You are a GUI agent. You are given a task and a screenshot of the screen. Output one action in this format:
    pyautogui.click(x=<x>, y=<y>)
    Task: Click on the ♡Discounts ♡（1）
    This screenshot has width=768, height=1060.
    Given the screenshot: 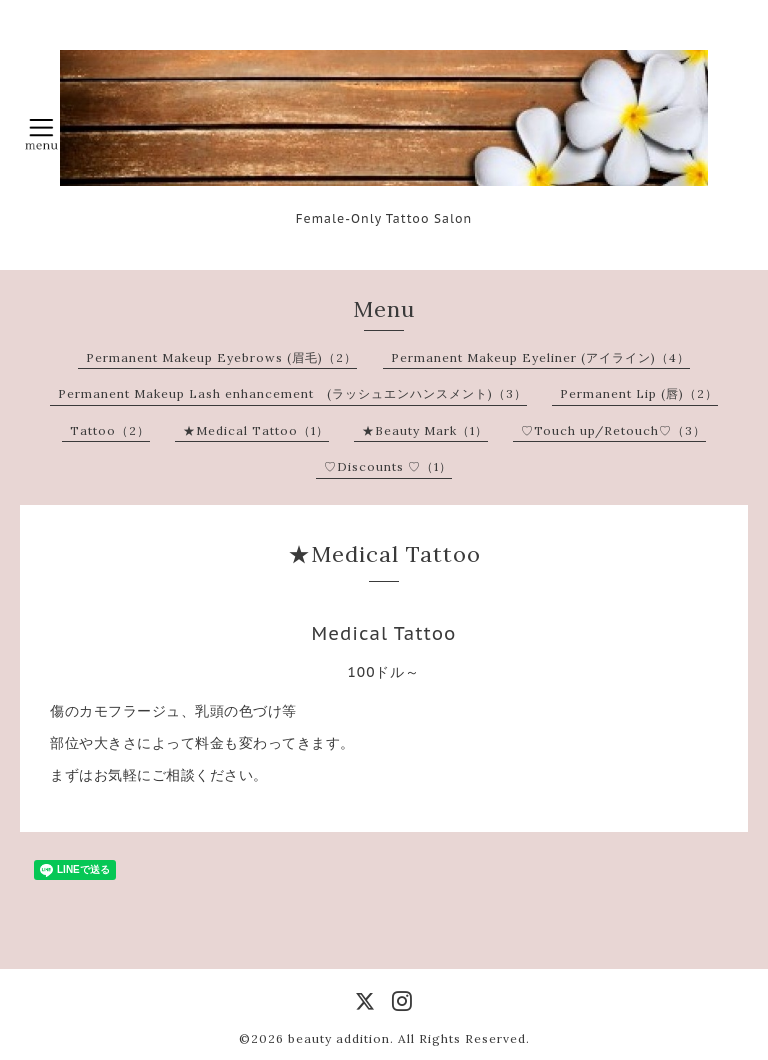 What is the action you would take?
    pyautogui.click(x=388, y=466)
    